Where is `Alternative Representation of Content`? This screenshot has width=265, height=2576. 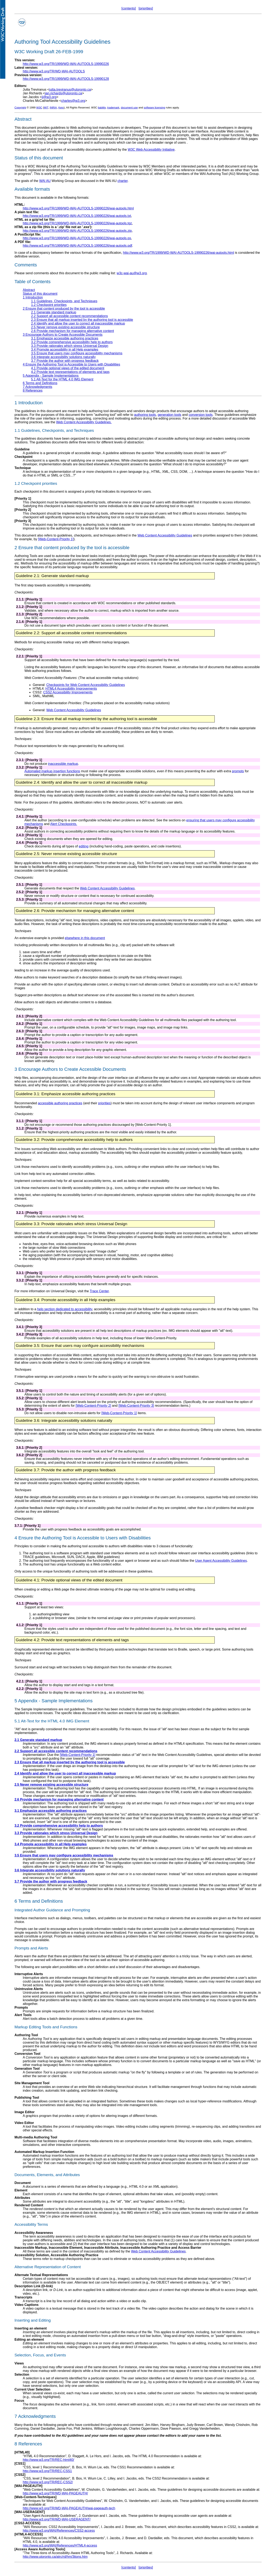 Alternative Representation of Content is located at coordinates (47, 2267).